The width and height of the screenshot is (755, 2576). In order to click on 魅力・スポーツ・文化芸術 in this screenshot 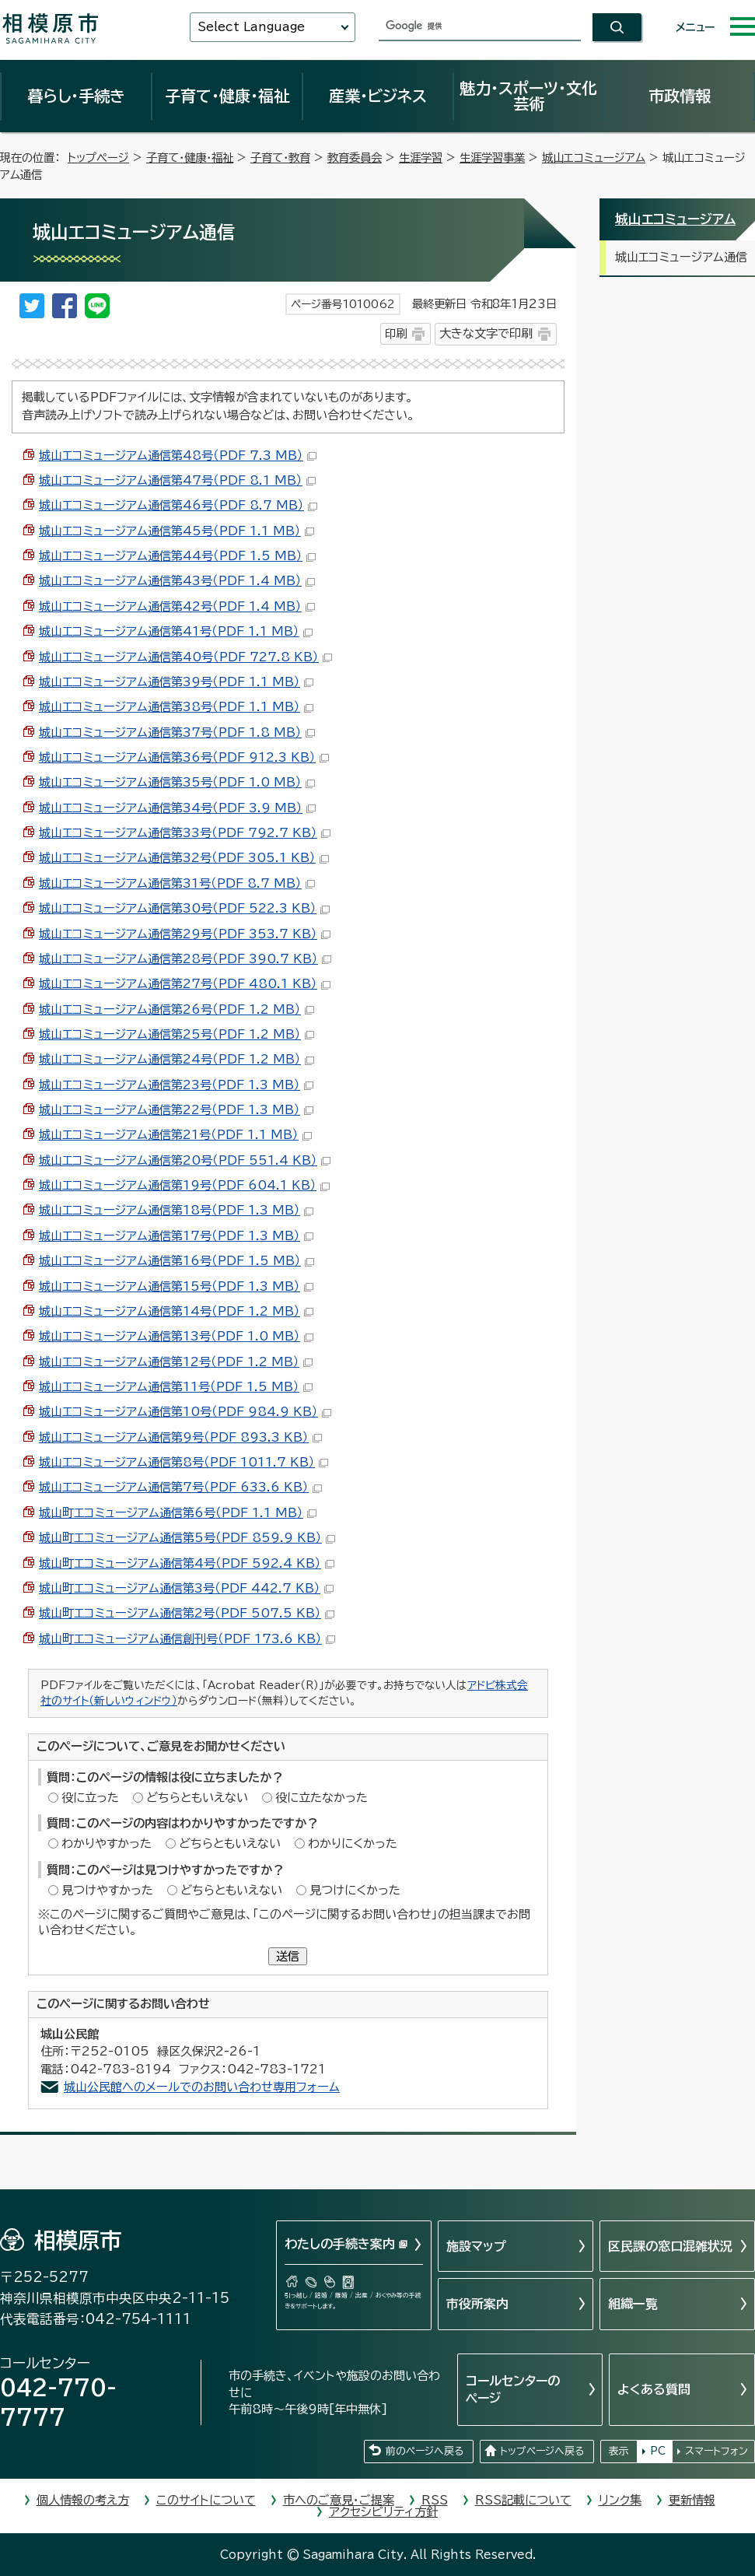, I will do `click(528, 95)`.